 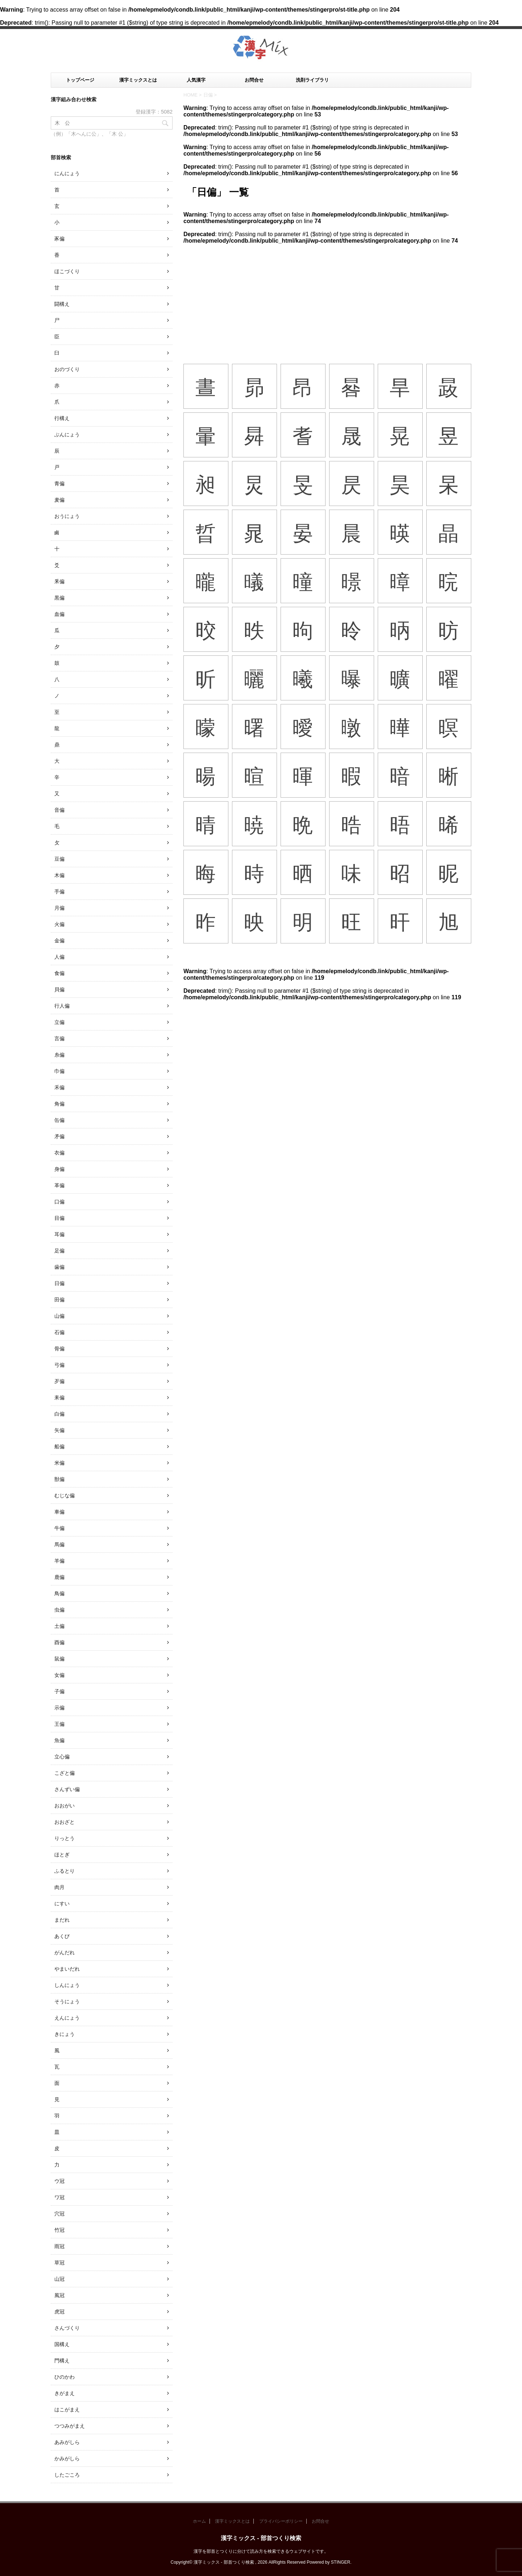 I want to click on きがまえ, so click(x=64, y=2393).